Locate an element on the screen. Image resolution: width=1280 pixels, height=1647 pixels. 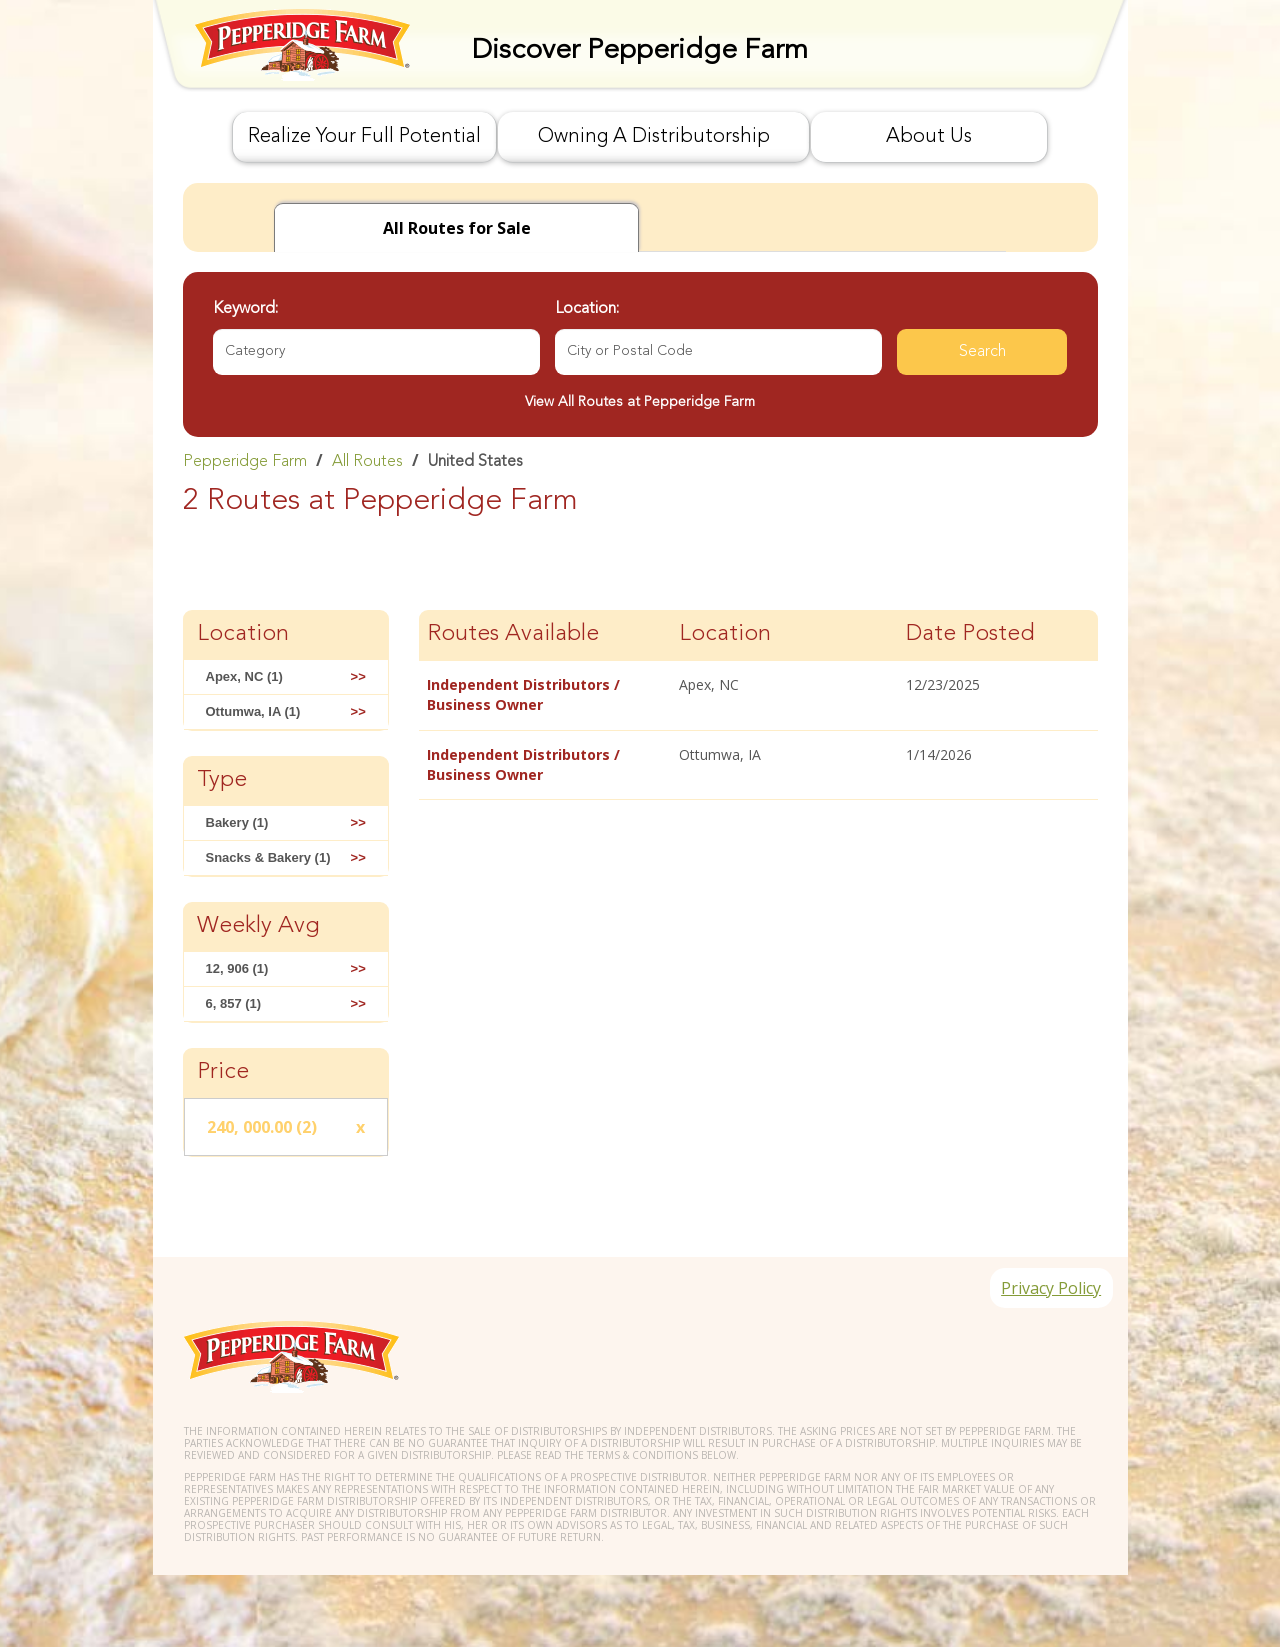
Search is located at coordinates (982, 352).